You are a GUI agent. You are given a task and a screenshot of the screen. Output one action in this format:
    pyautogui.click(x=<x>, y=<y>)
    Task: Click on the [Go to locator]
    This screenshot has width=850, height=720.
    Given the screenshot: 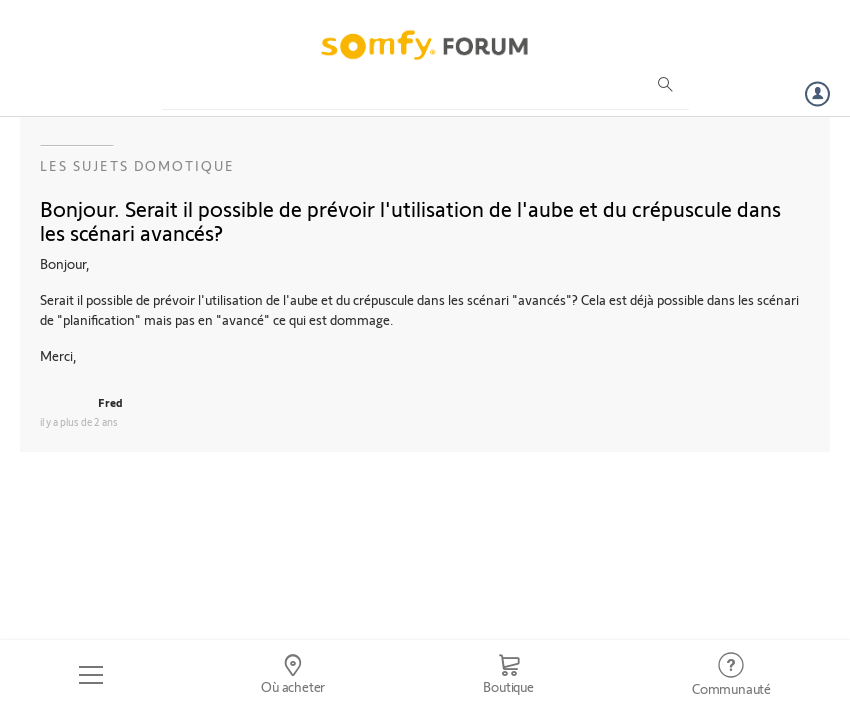 What is the action you would take?
    pyautogui.click(x=293, y=675)
    